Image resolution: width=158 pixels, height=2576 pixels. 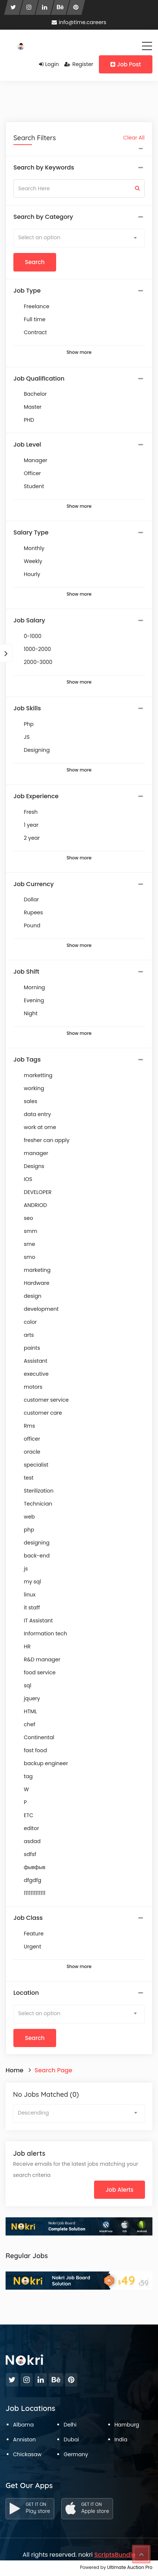 I want to click on sme, so click(x=29, y=1244).